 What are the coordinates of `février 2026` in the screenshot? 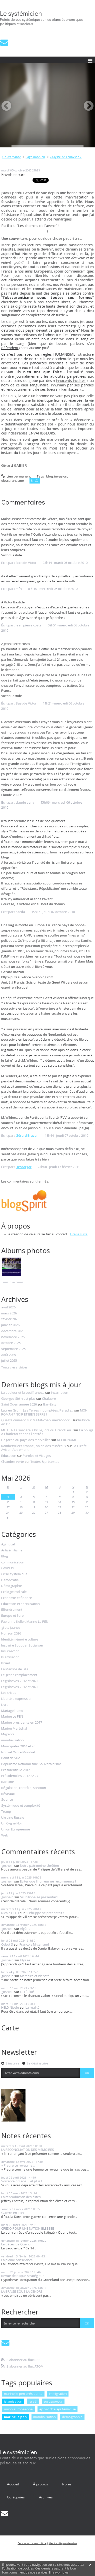 It's located at (10, 1319).